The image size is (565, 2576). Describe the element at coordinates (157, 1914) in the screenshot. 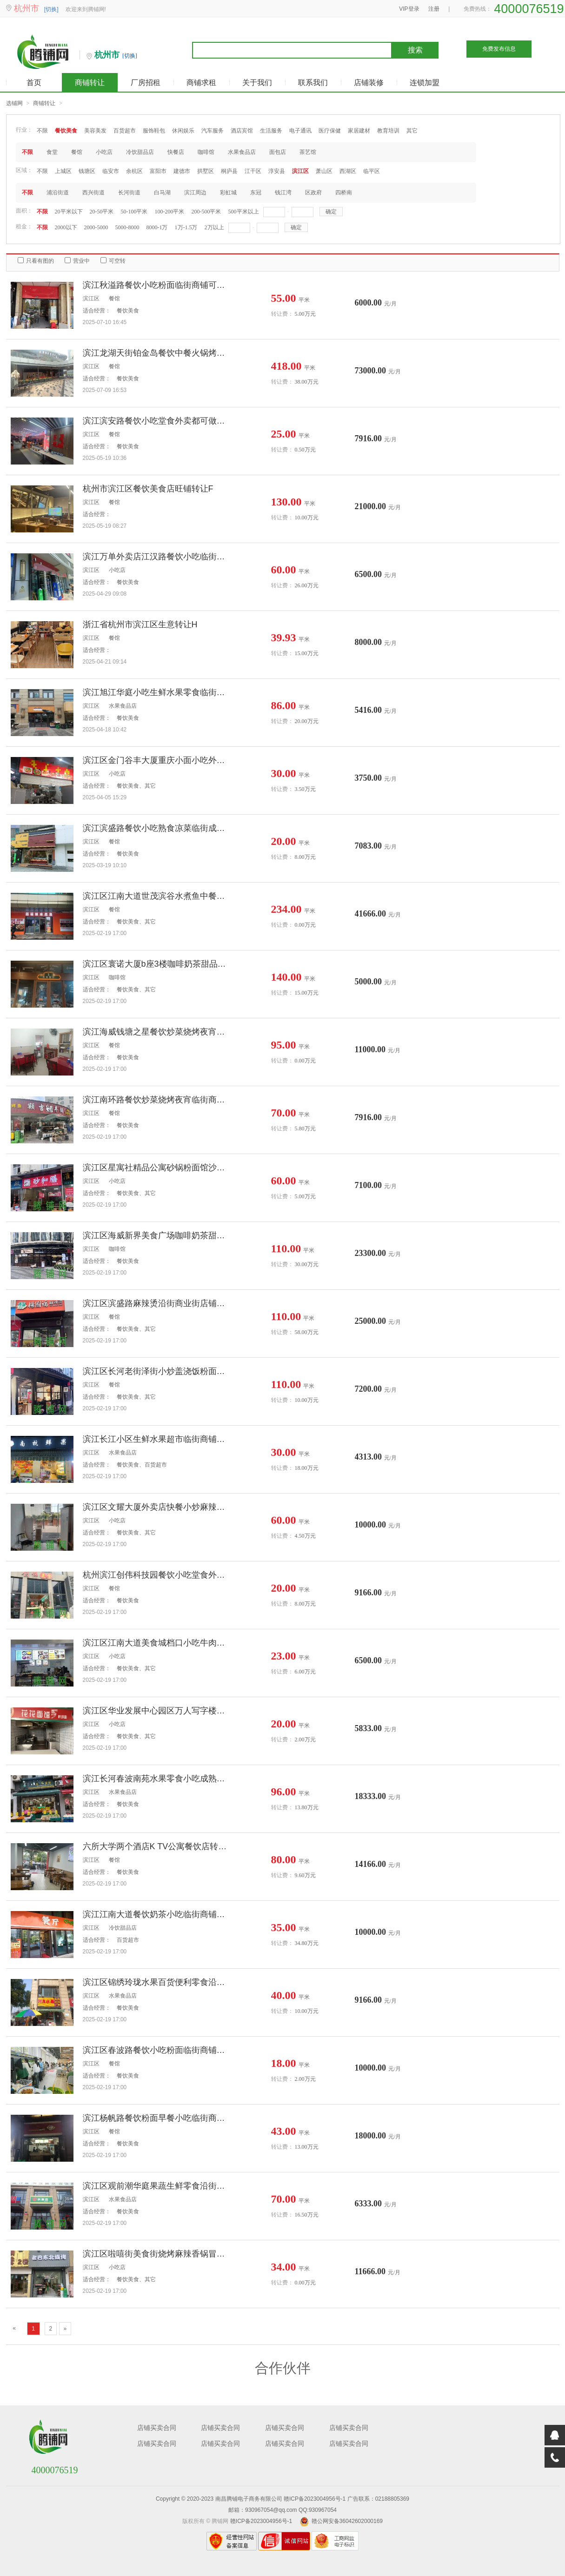

I see `滨江江南大道餐饮奶茶小吃临街商铺转让个人` at that location.